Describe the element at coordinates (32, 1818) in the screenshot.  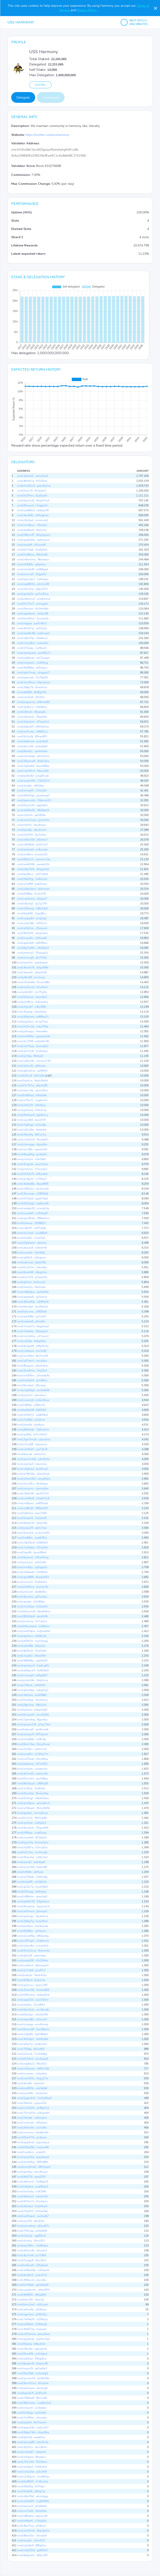
I see `one15c7rn2r...9t53ng9e` at that location.